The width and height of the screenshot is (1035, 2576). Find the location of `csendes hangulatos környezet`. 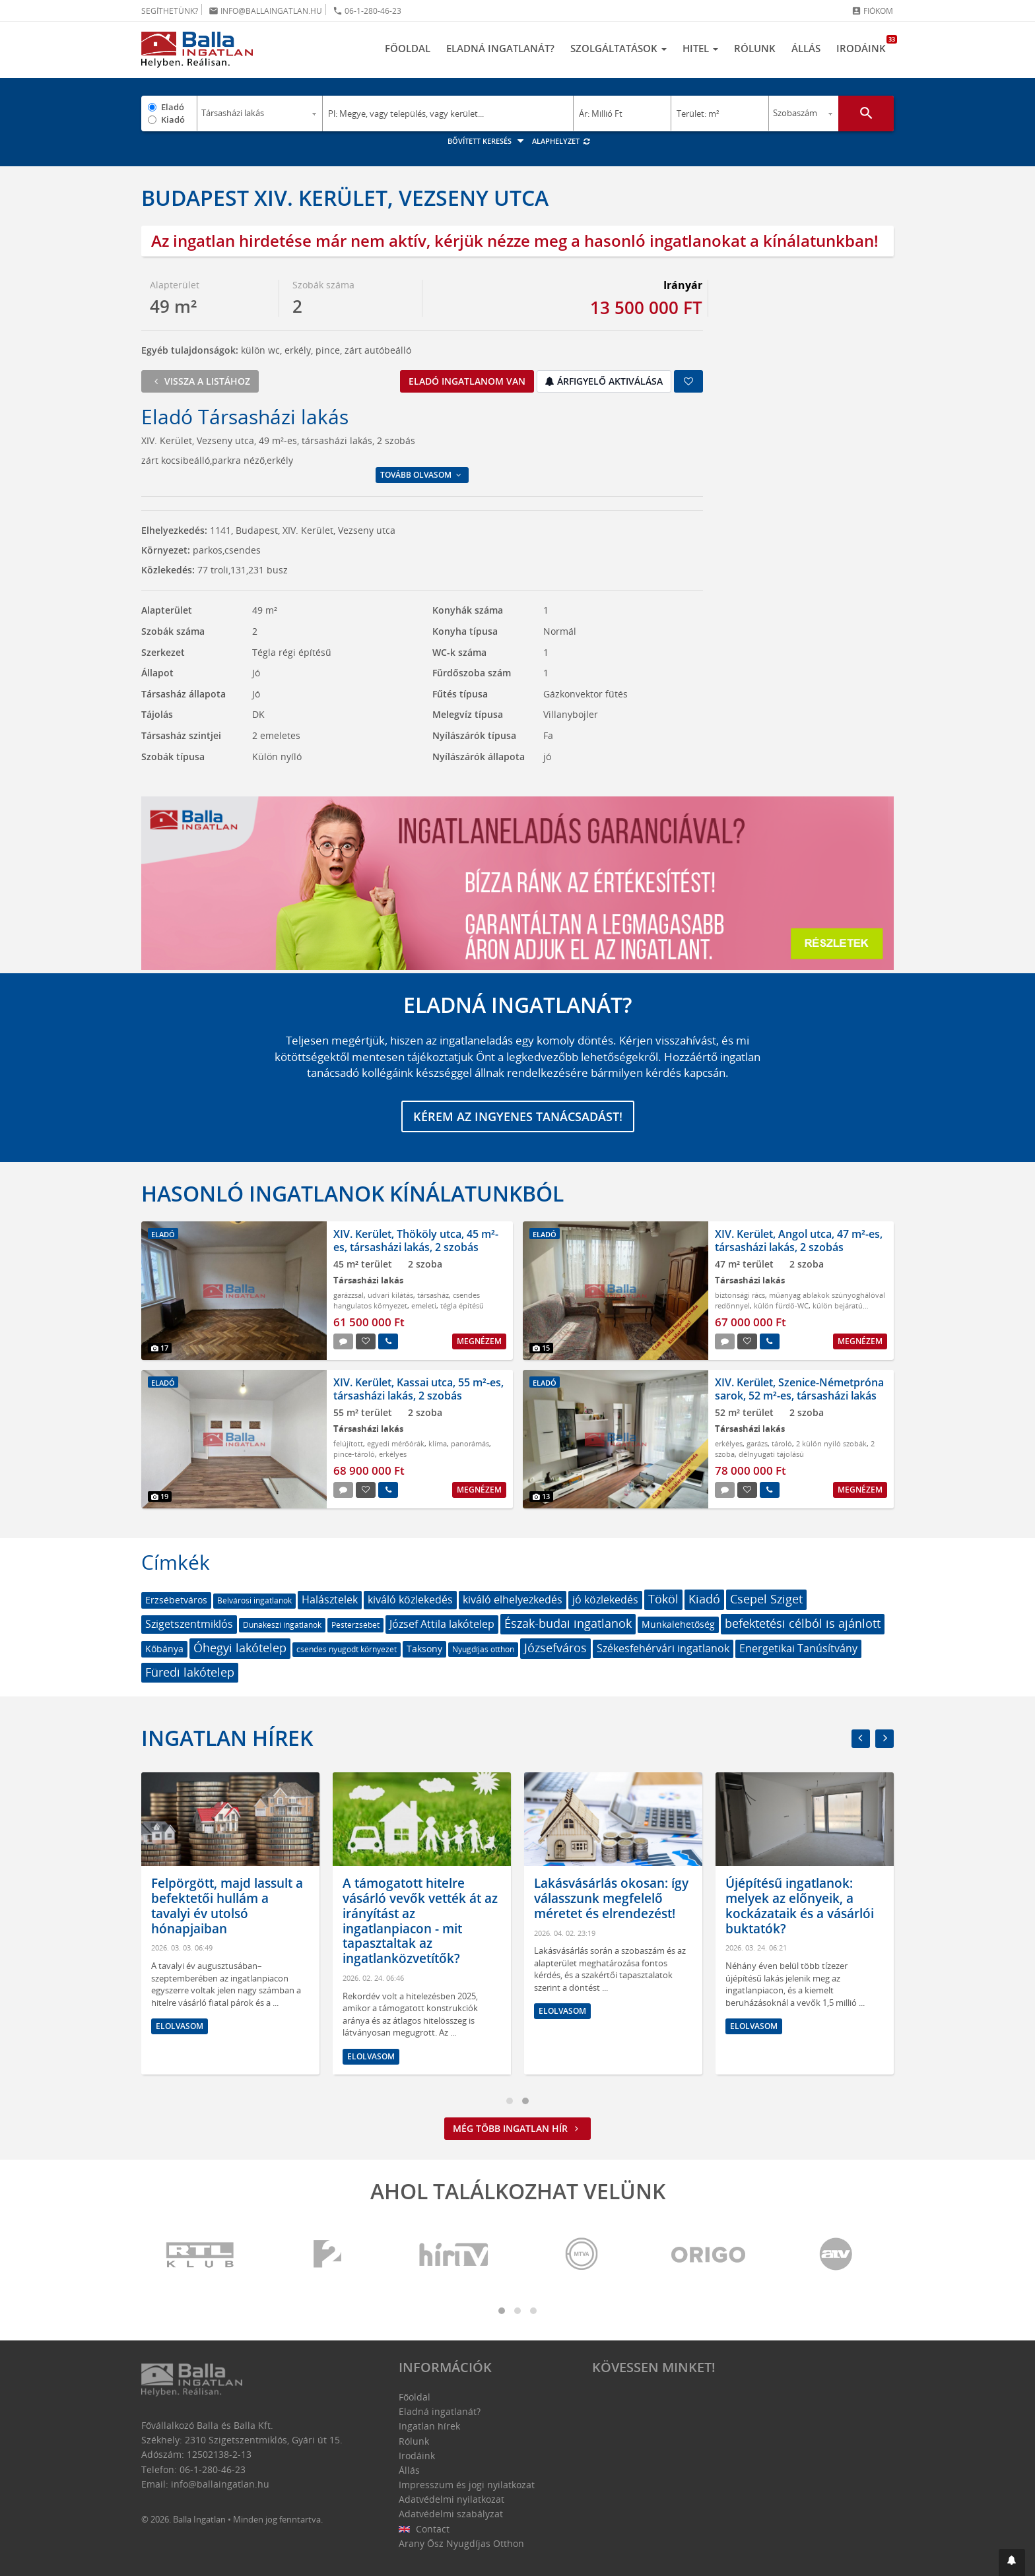

csendes hangulatos környezet is located at coordinates (406, 1300).